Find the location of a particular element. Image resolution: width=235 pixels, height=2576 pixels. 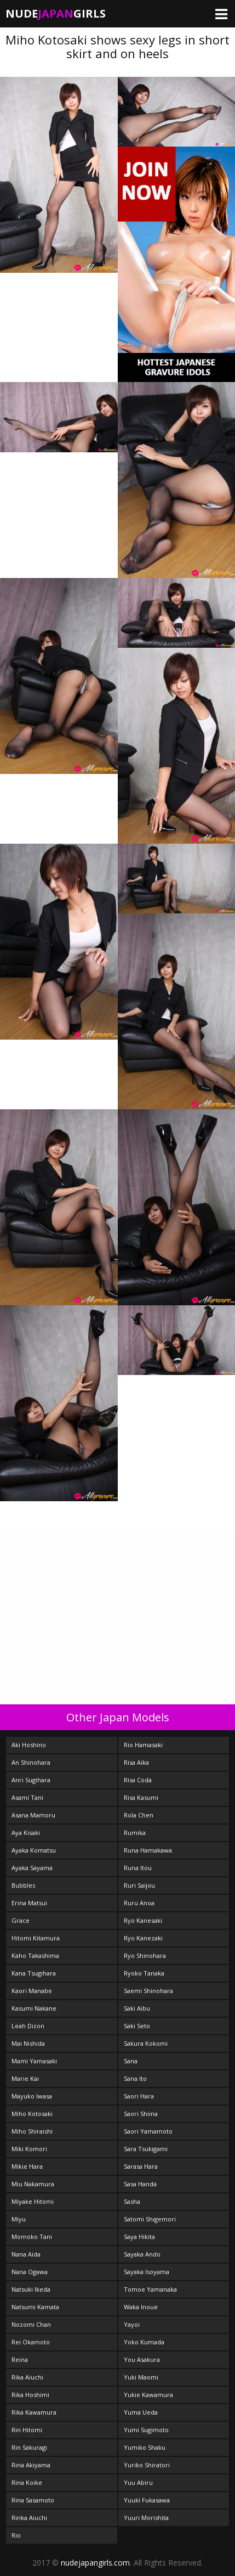

Rinka Aiuchi is located at coordinates (29, 2517).